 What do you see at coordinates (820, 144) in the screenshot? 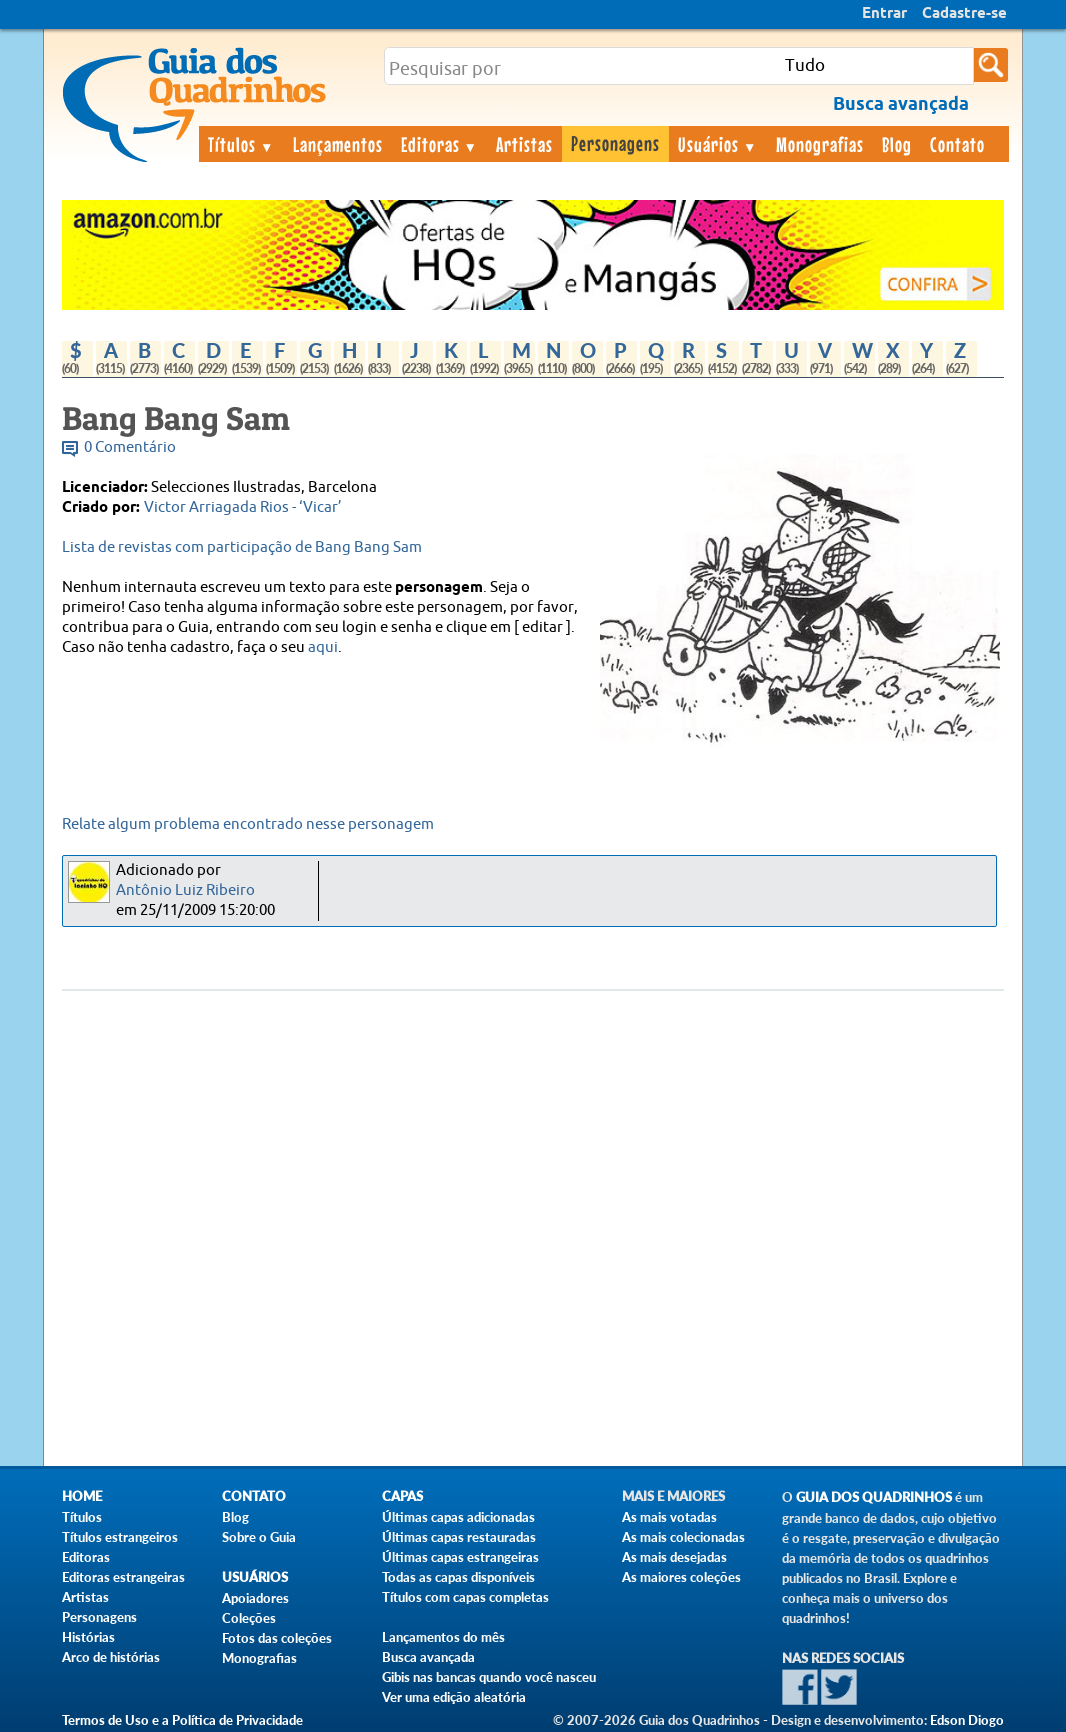
I see `Monografias` at bounding box center [820, 144].